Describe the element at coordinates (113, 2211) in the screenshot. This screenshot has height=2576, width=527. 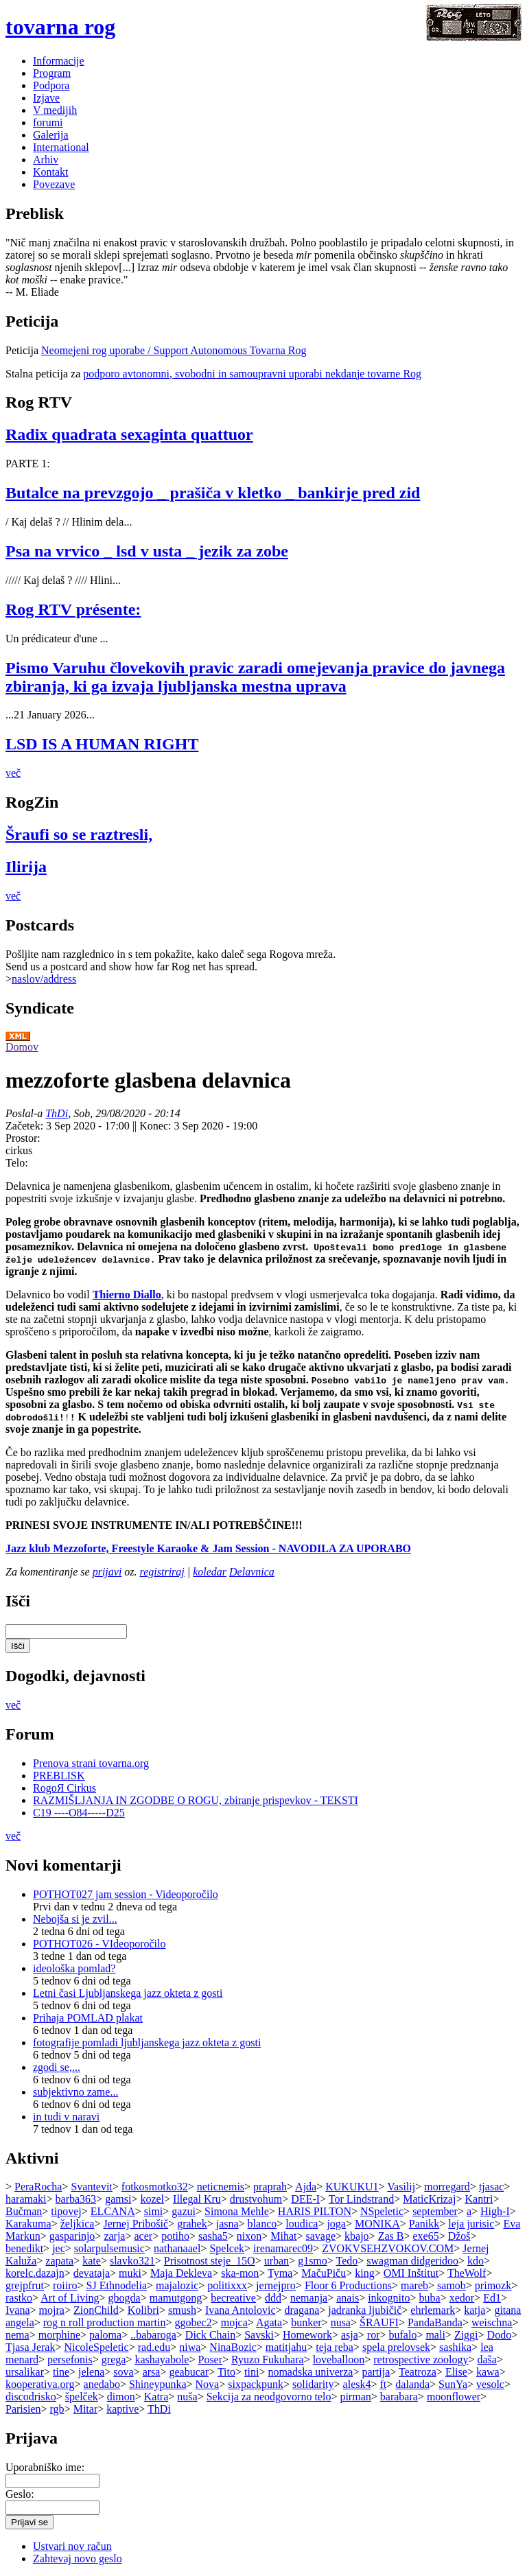
I see `ELCANA` at that location.